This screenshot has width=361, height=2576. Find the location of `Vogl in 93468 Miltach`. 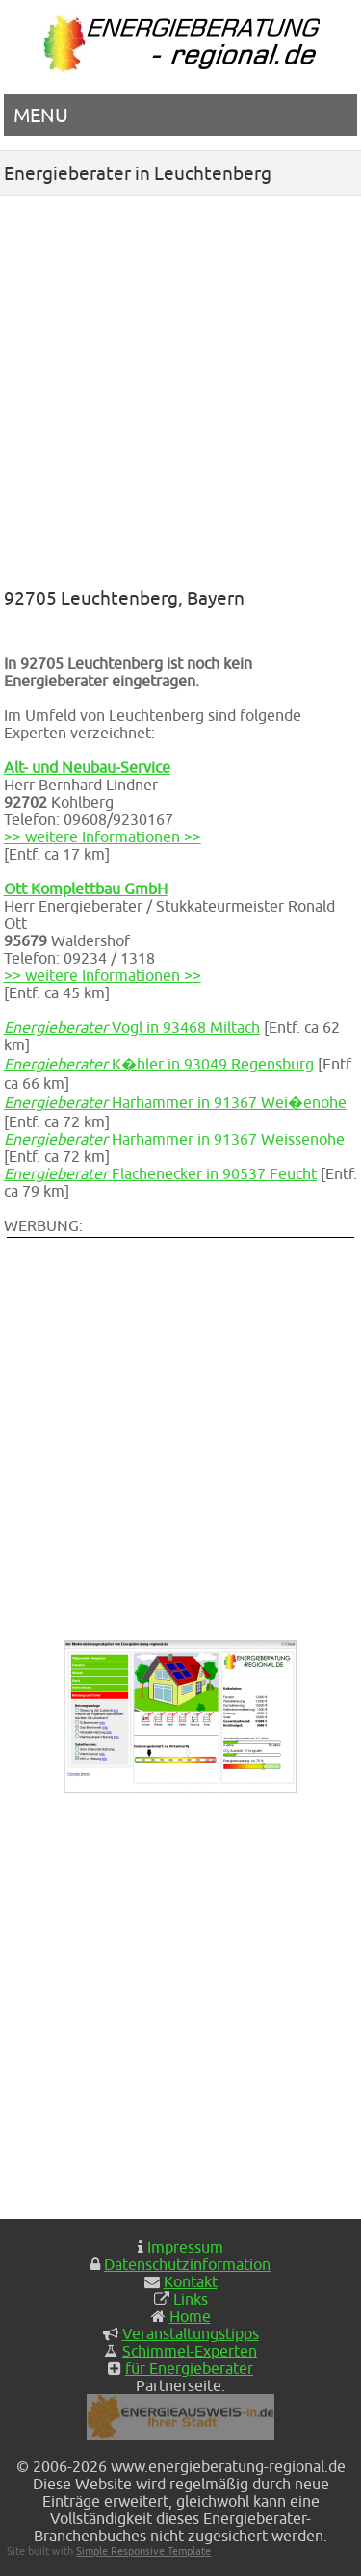

Vogl in 93468 Miltach is located at coordinates (132, 1027).